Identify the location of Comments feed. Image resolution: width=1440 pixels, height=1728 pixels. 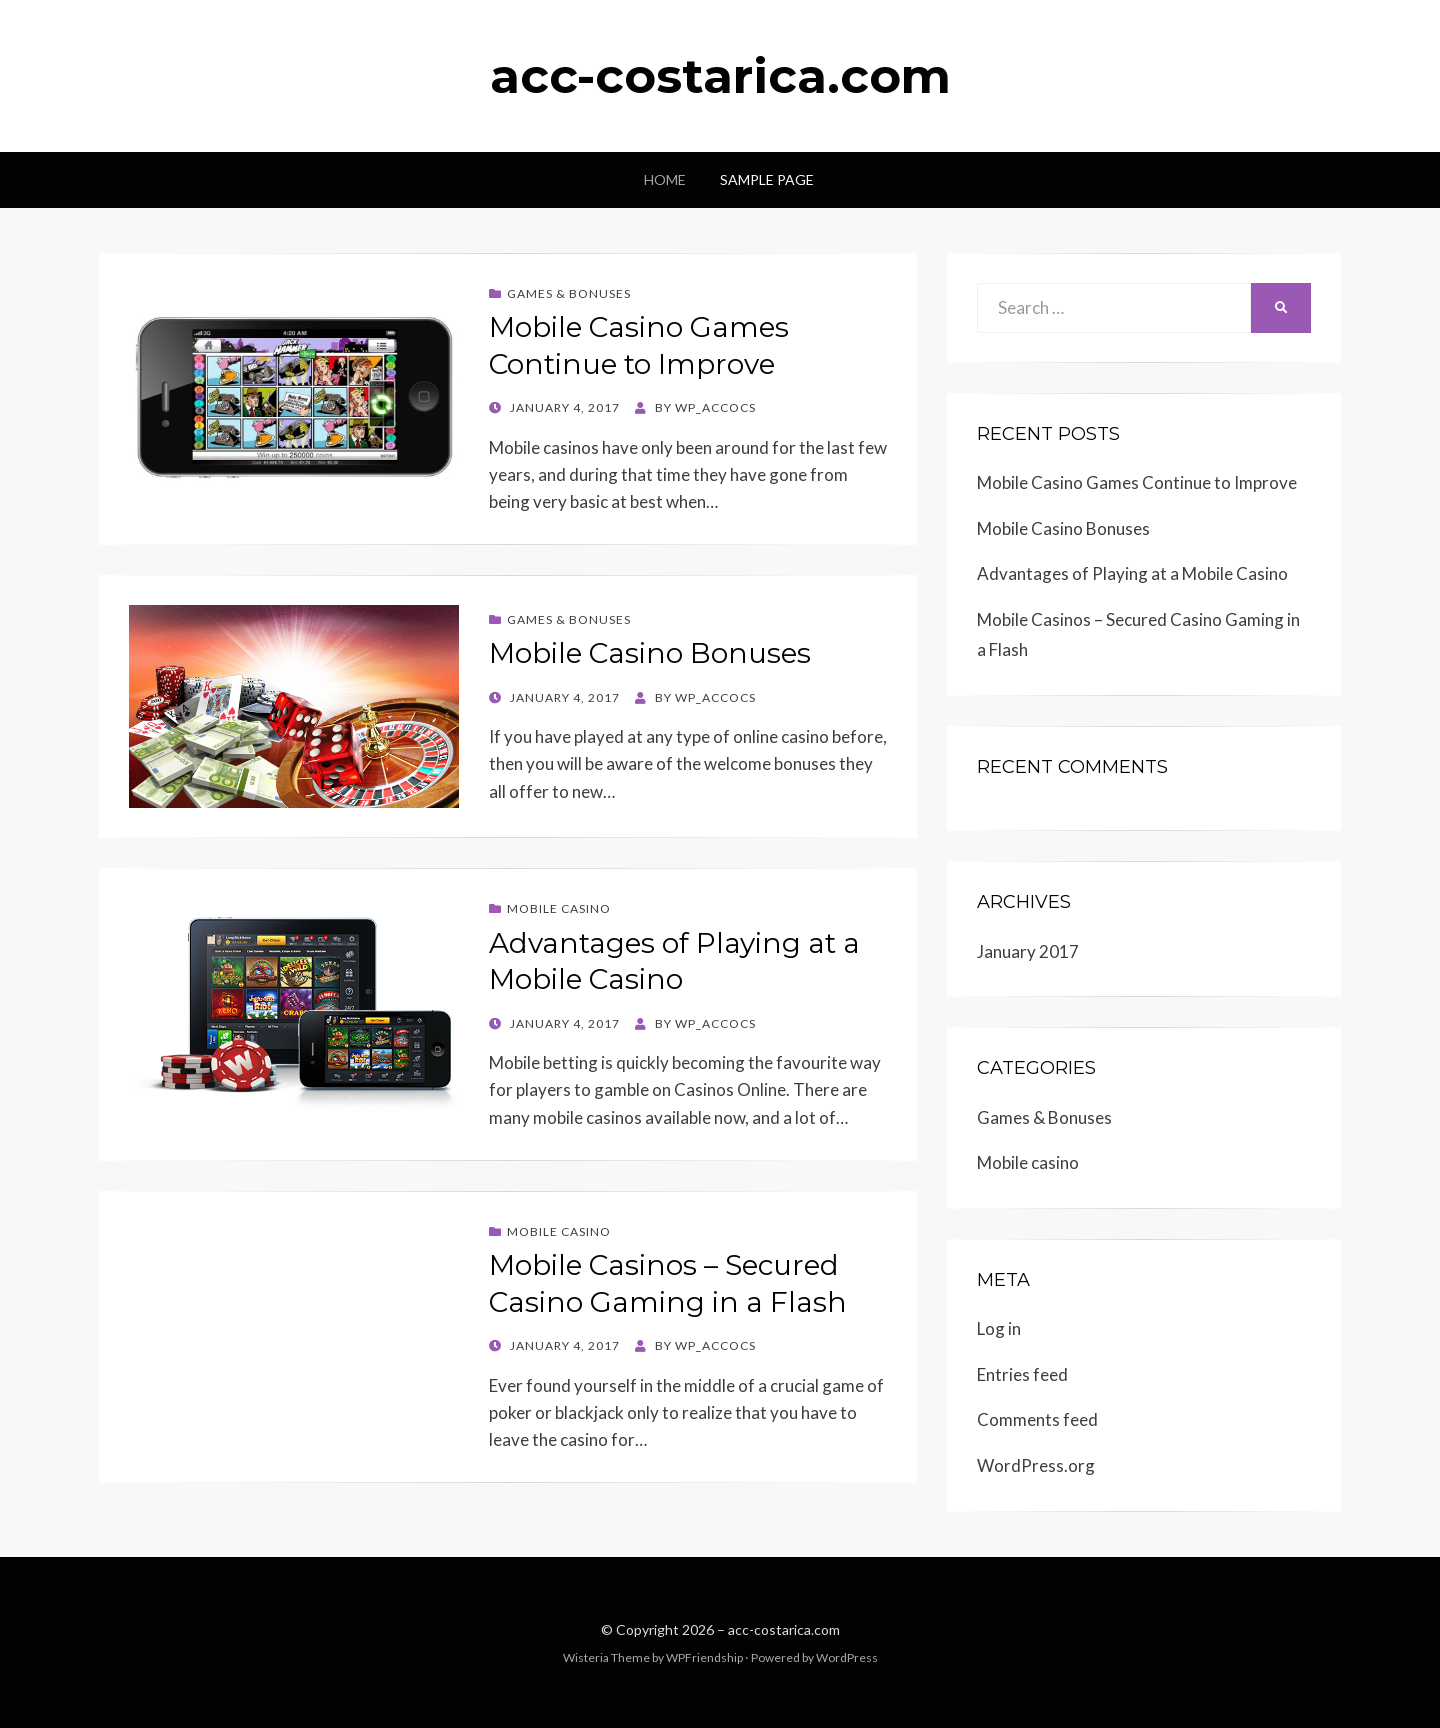
(1037, 1419).